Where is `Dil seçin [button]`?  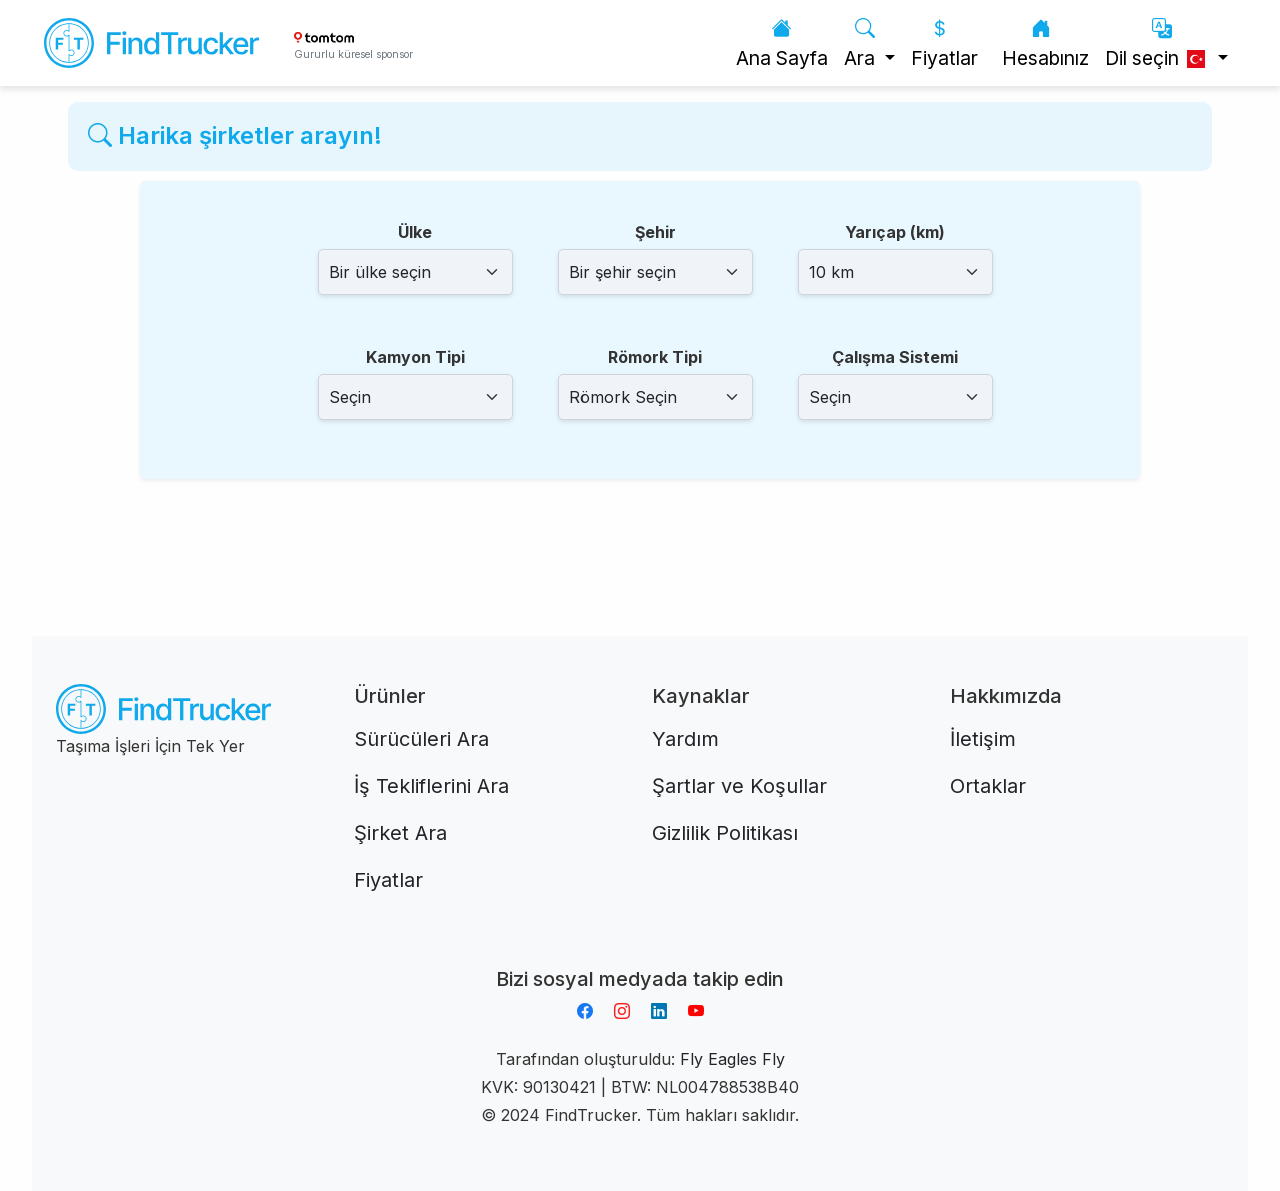 Dil seçin [button] is located at coordinates (1159, 43).